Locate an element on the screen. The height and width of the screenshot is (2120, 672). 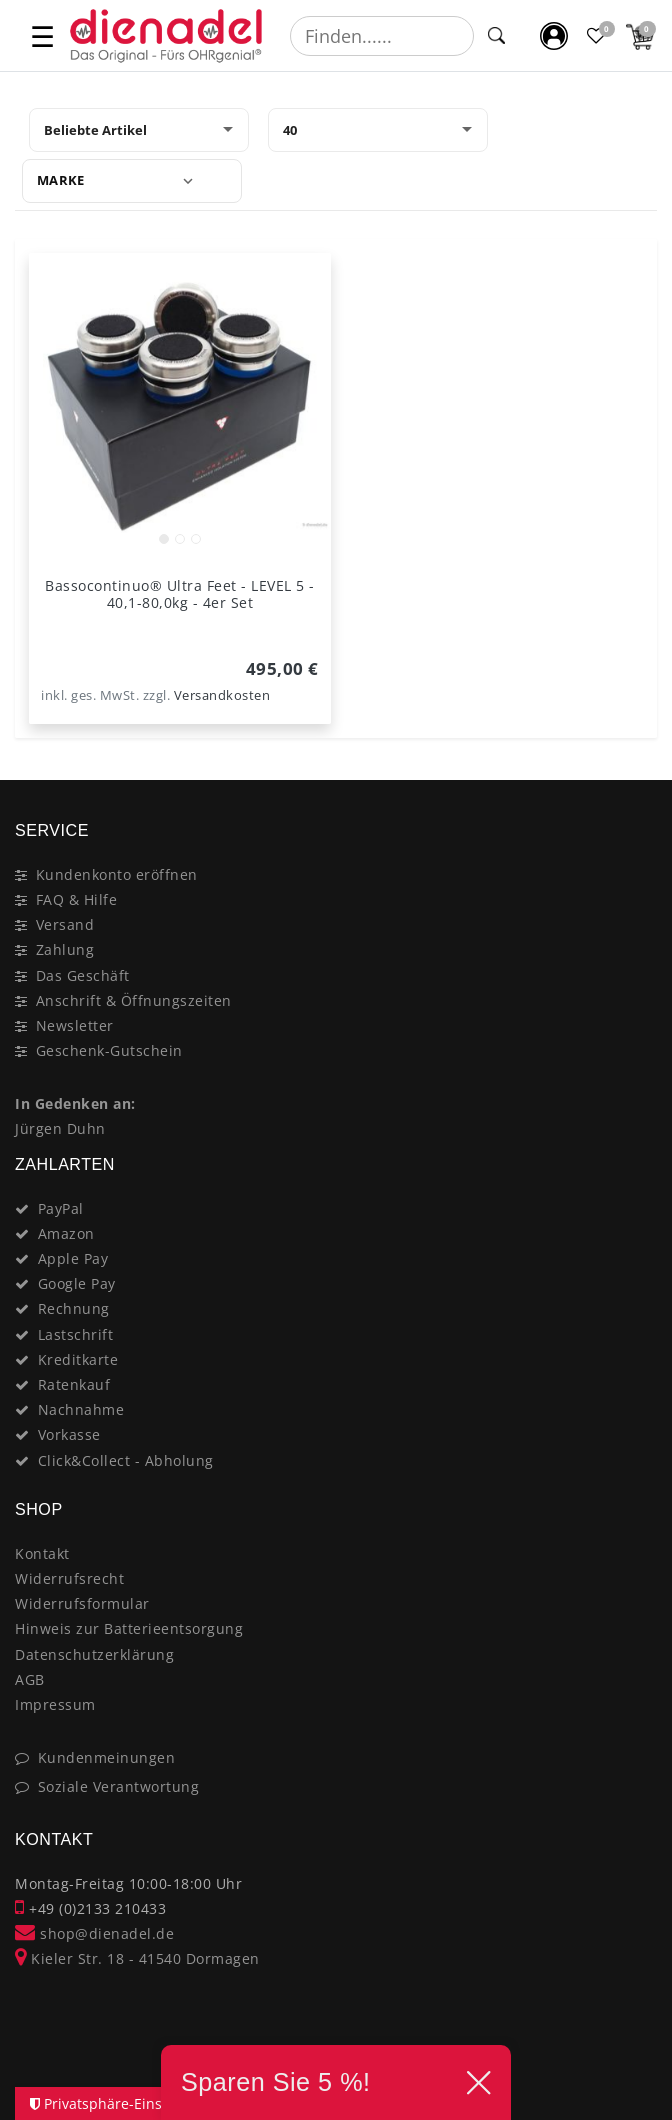
FAQ & Hilfe is located at coordinates (77, 899).